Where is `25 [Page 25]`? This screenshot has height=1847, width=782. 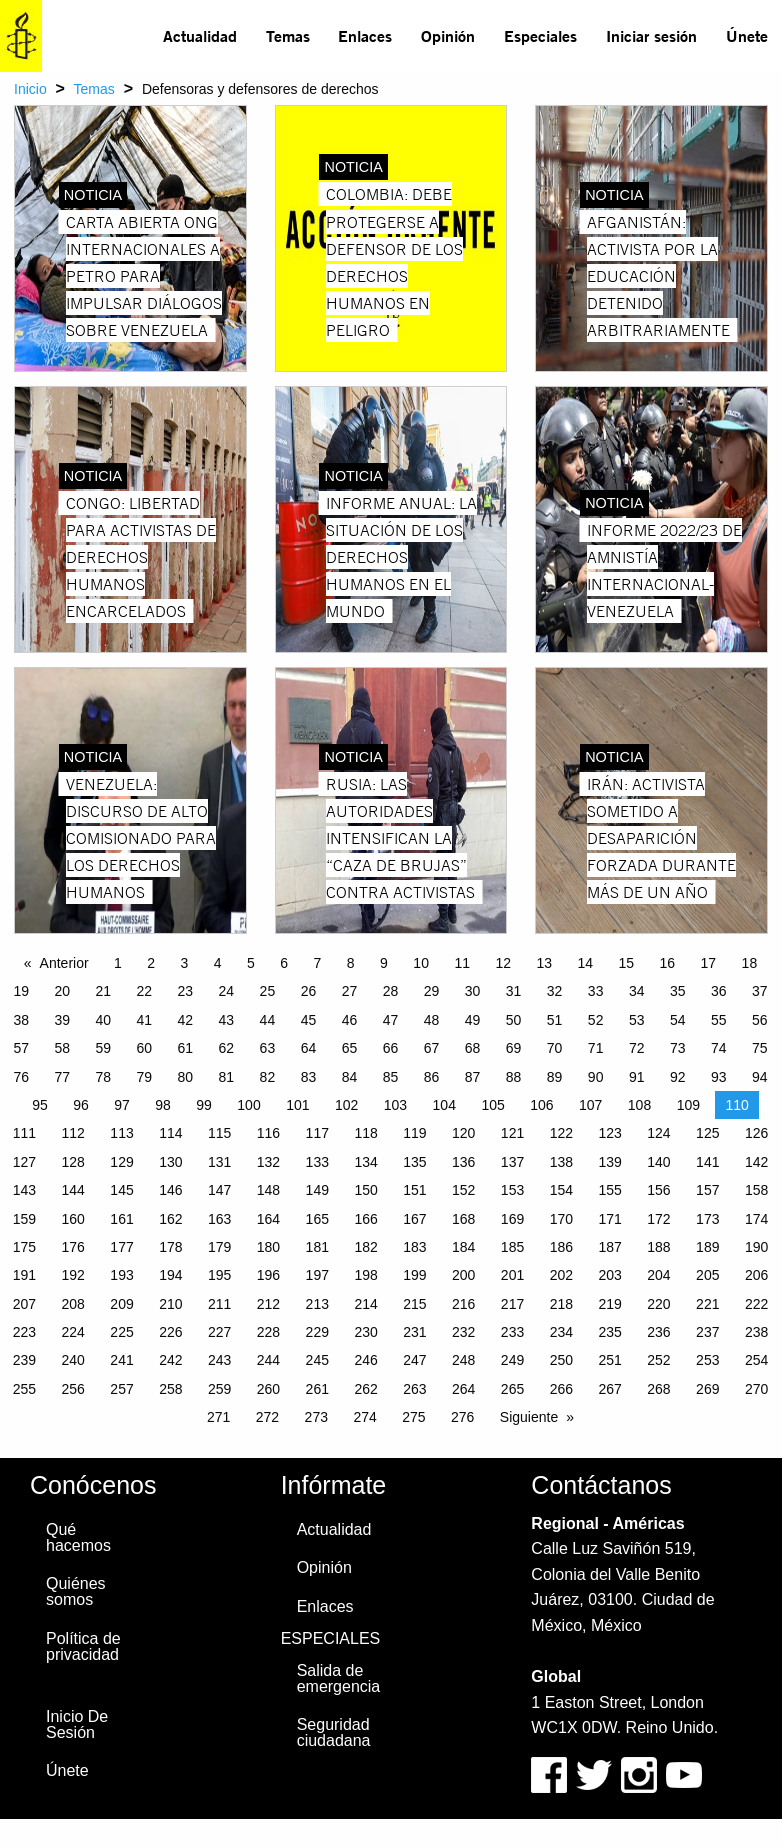 25 [Page 25] is located at coordinates (268, 991).